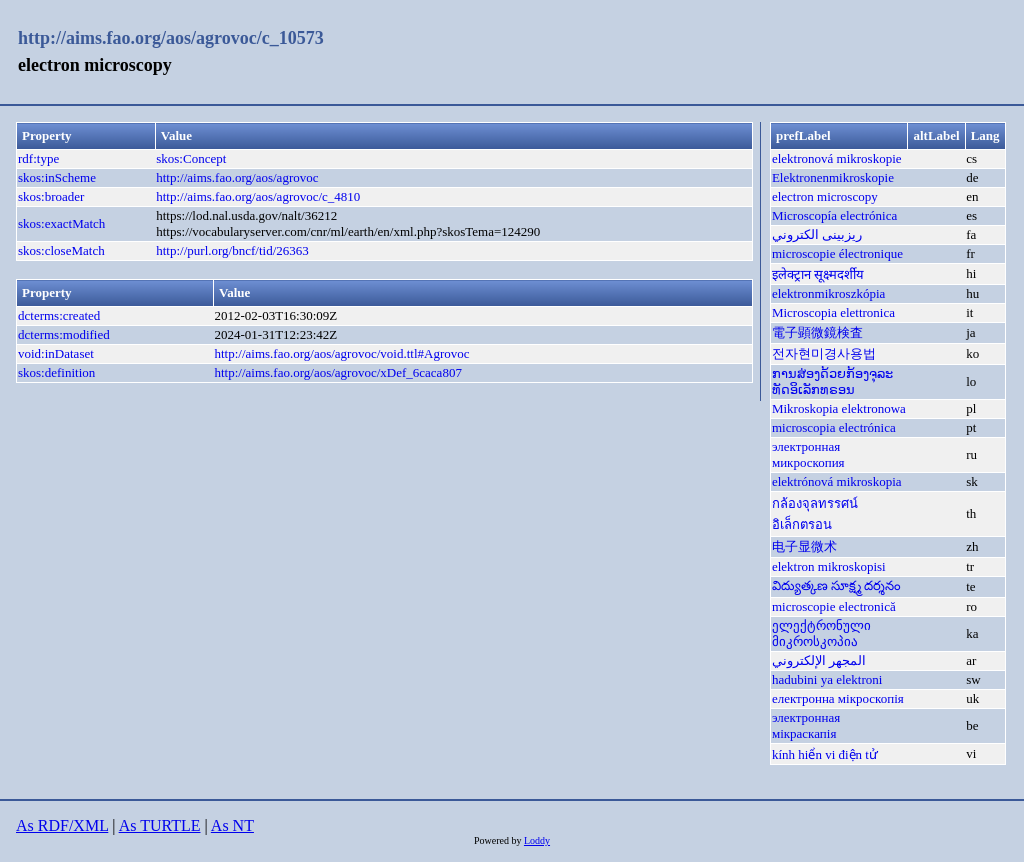 Image resolution: width=1024 pixels, height=862 pixels. What do you see at coordinates (537, 840) in the screenshot?
I see `Loddy` at bounding box center [537, 840].